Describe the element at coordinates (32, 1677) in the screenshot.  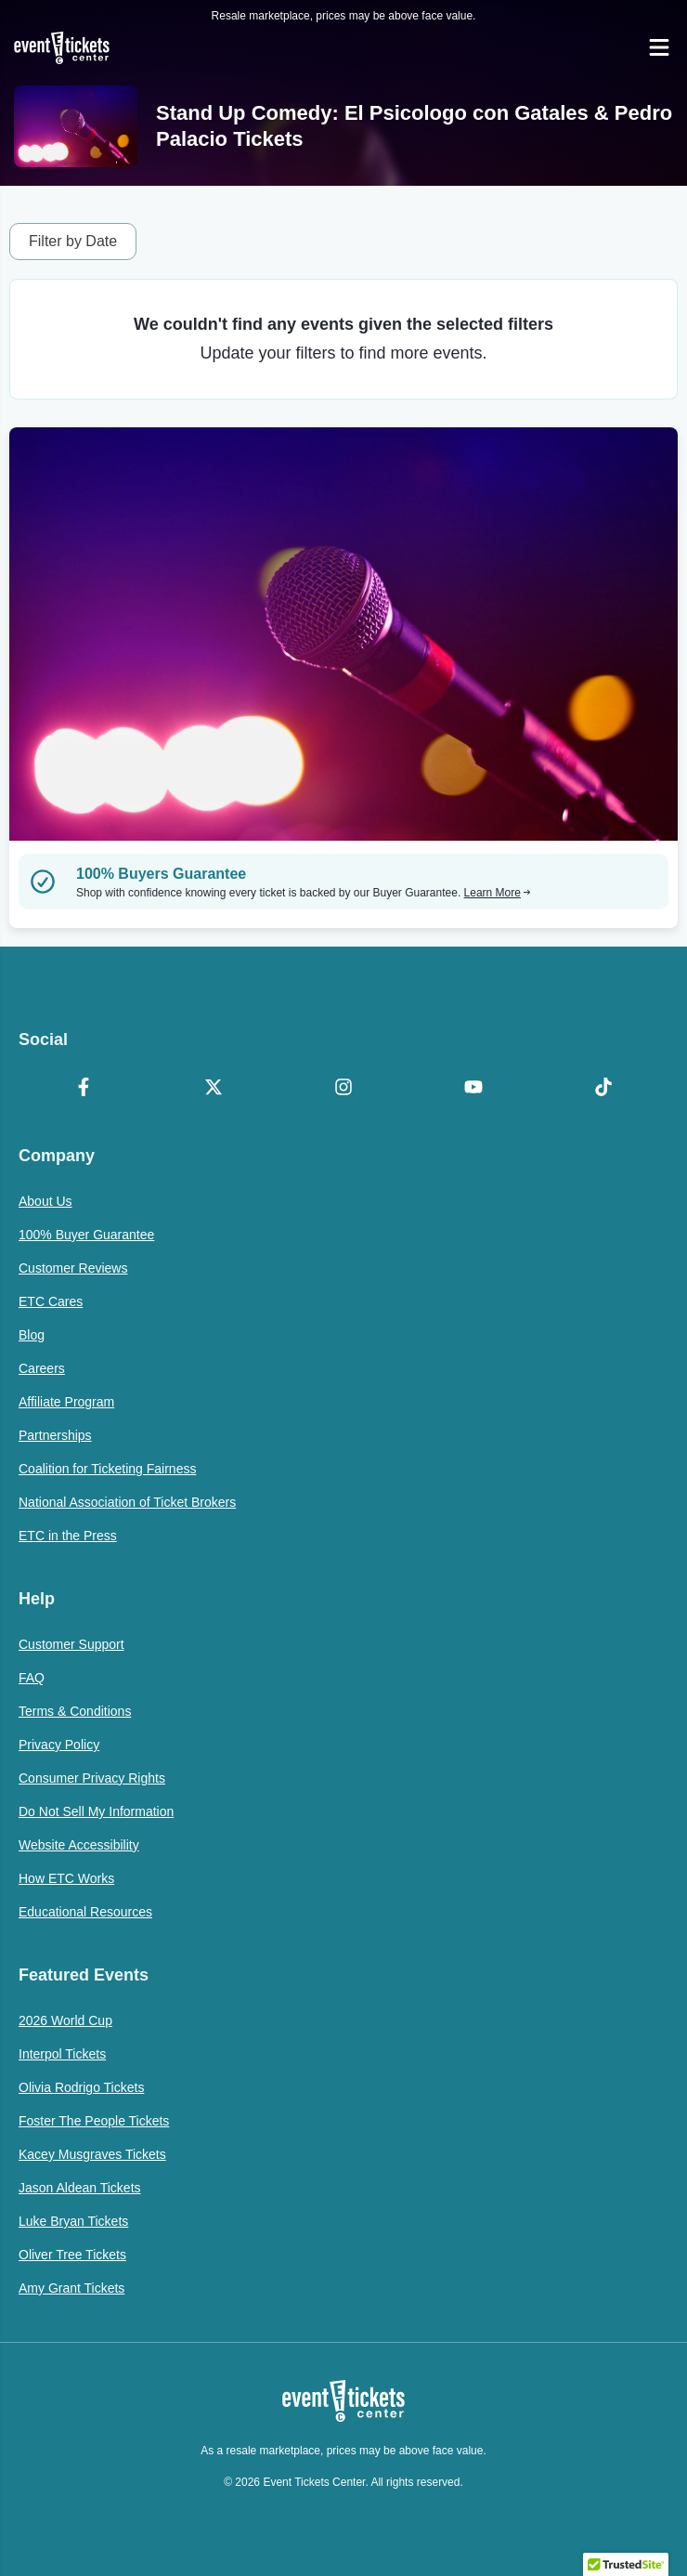
I see `FAQ` at that location.